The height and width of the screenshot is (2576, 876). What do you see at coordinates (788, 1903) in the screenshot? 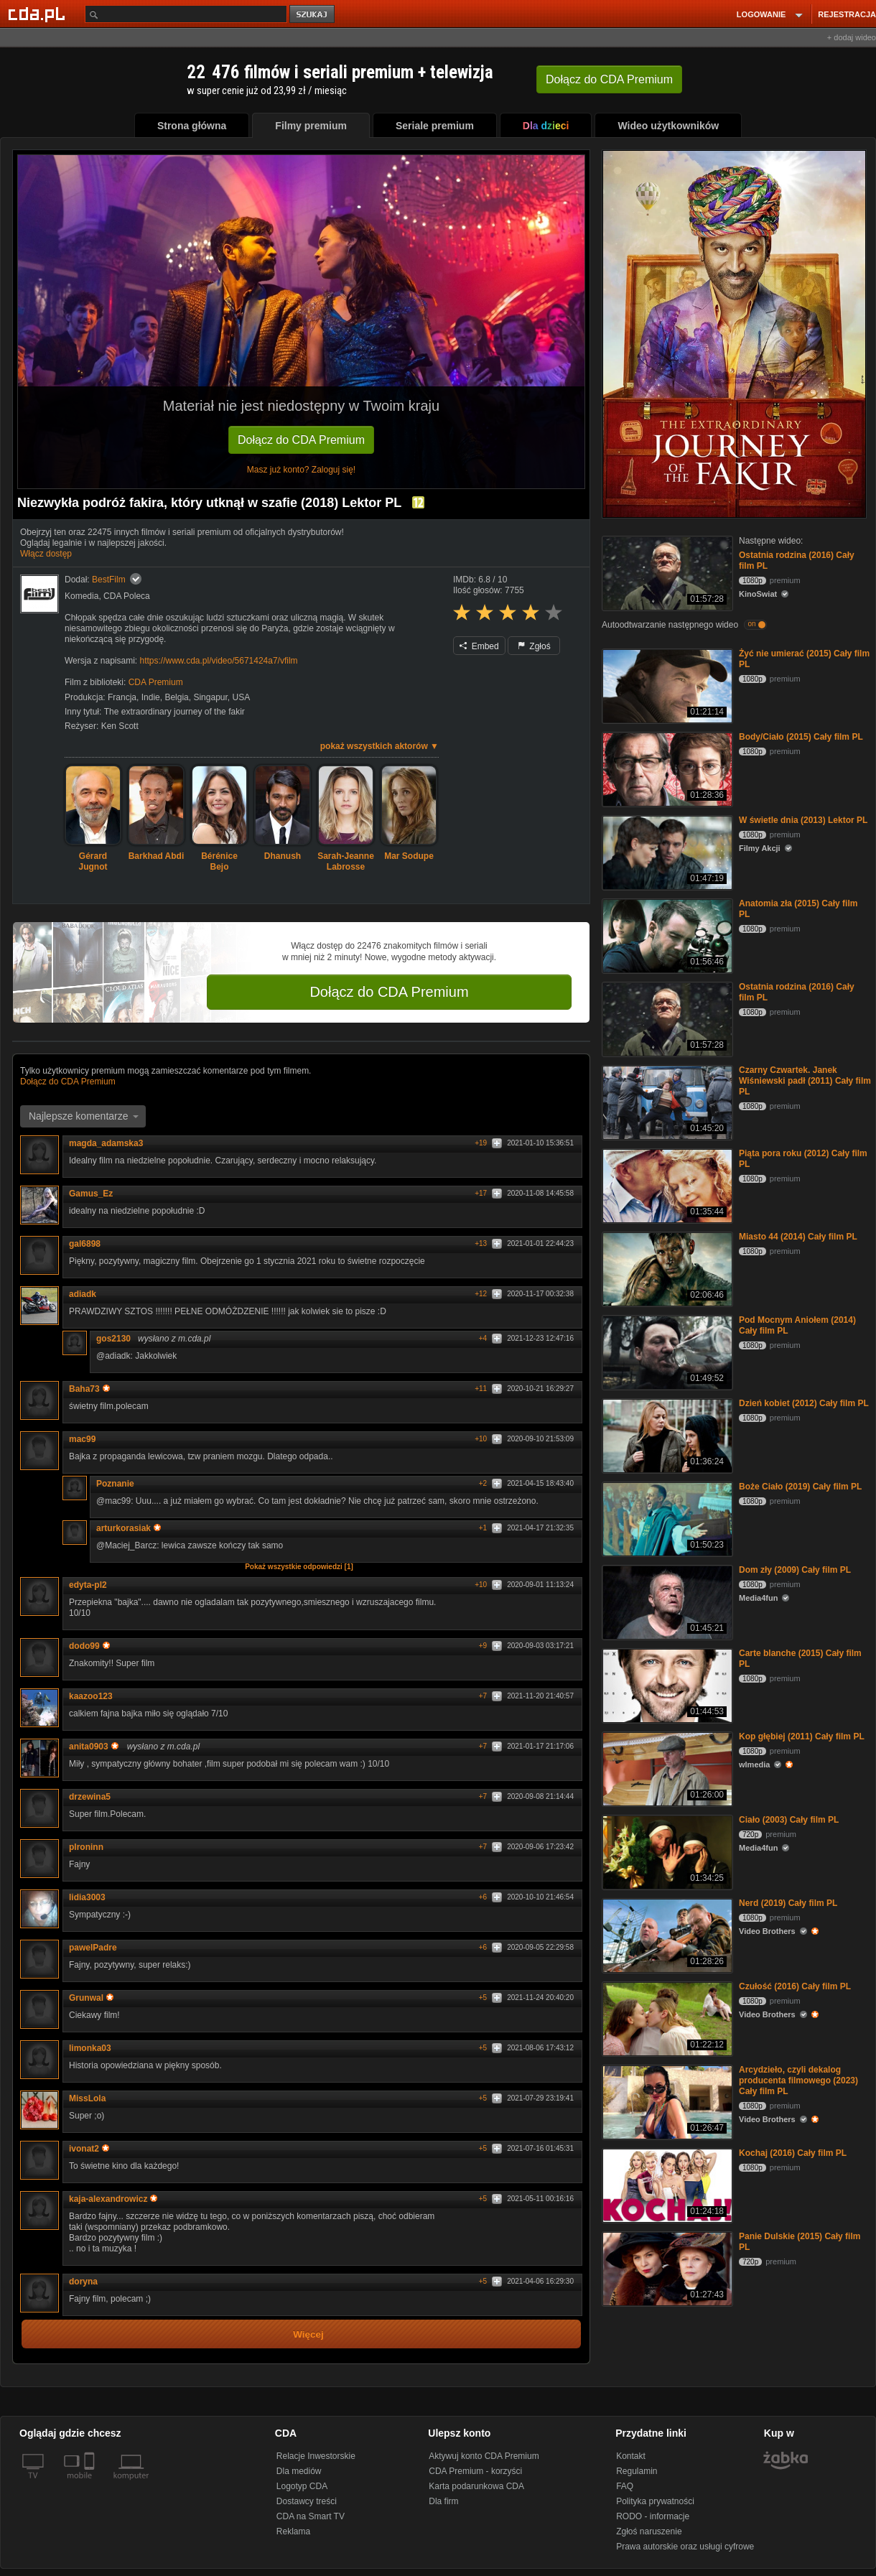
I see `Nerd (2019) Cały film PL` at bounding box center [788, 1903].